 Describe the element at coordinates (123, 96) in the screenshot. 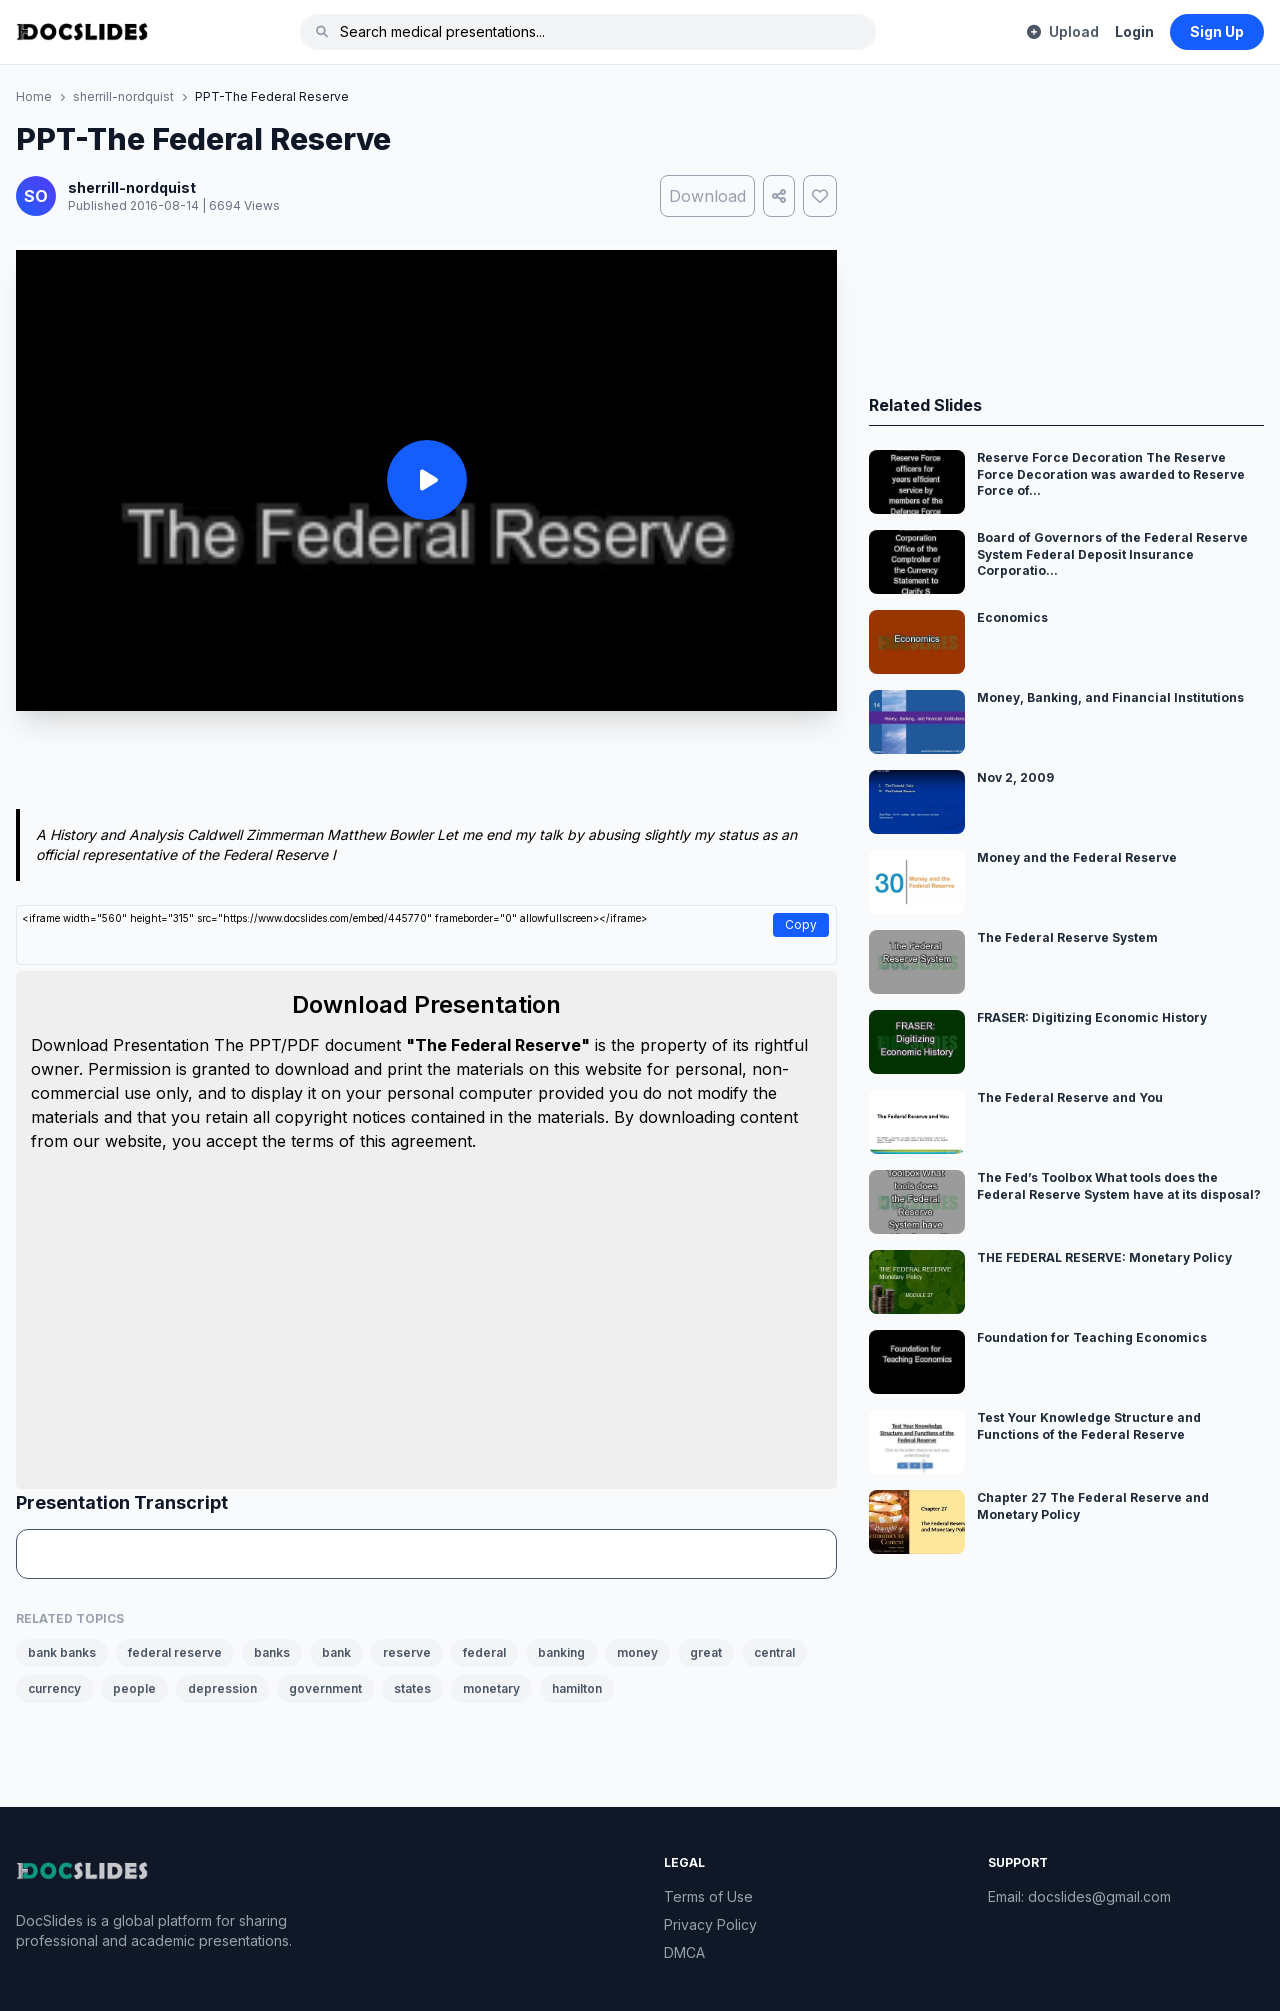

I see `sherrill-nordquist` at that location.